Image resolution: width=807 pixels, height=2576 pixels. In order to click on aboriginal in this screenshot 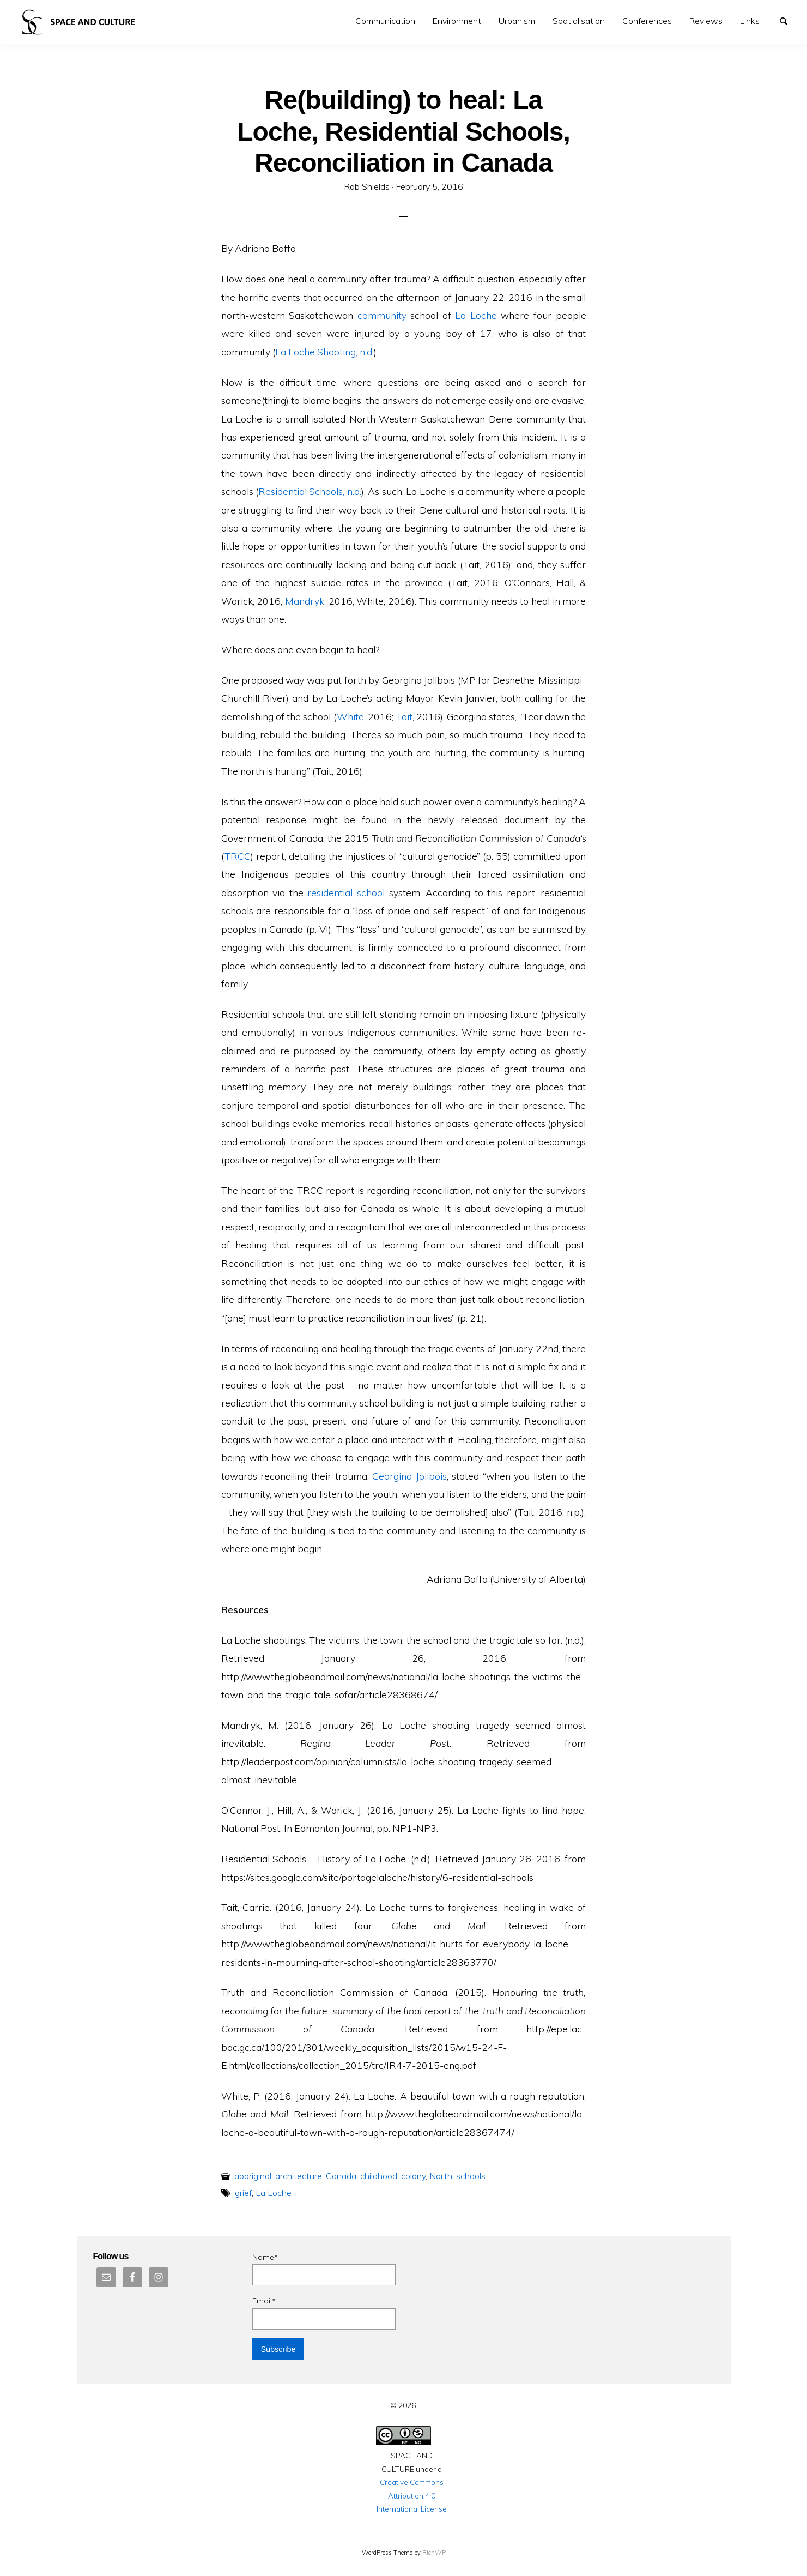, I will do `click(252, 2175)`.